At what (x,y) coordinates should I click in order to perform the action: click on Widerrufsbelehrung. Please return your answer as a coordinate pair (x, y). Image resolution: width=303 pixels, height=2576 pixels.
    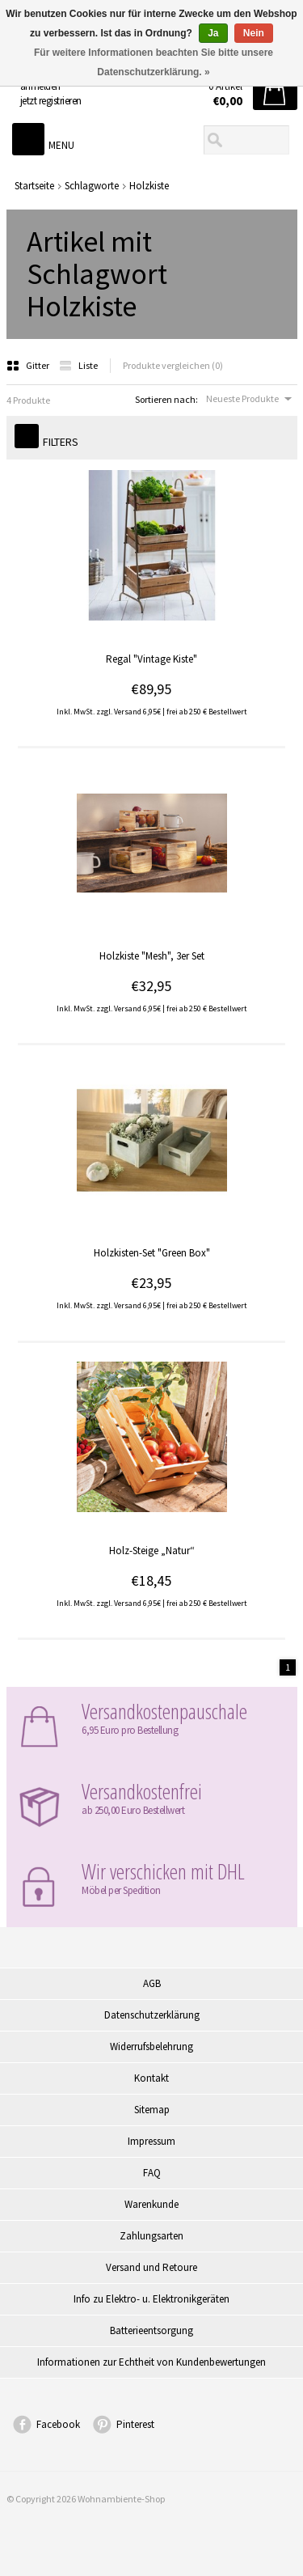
    Looking at the image, I should click on (151, 2046).